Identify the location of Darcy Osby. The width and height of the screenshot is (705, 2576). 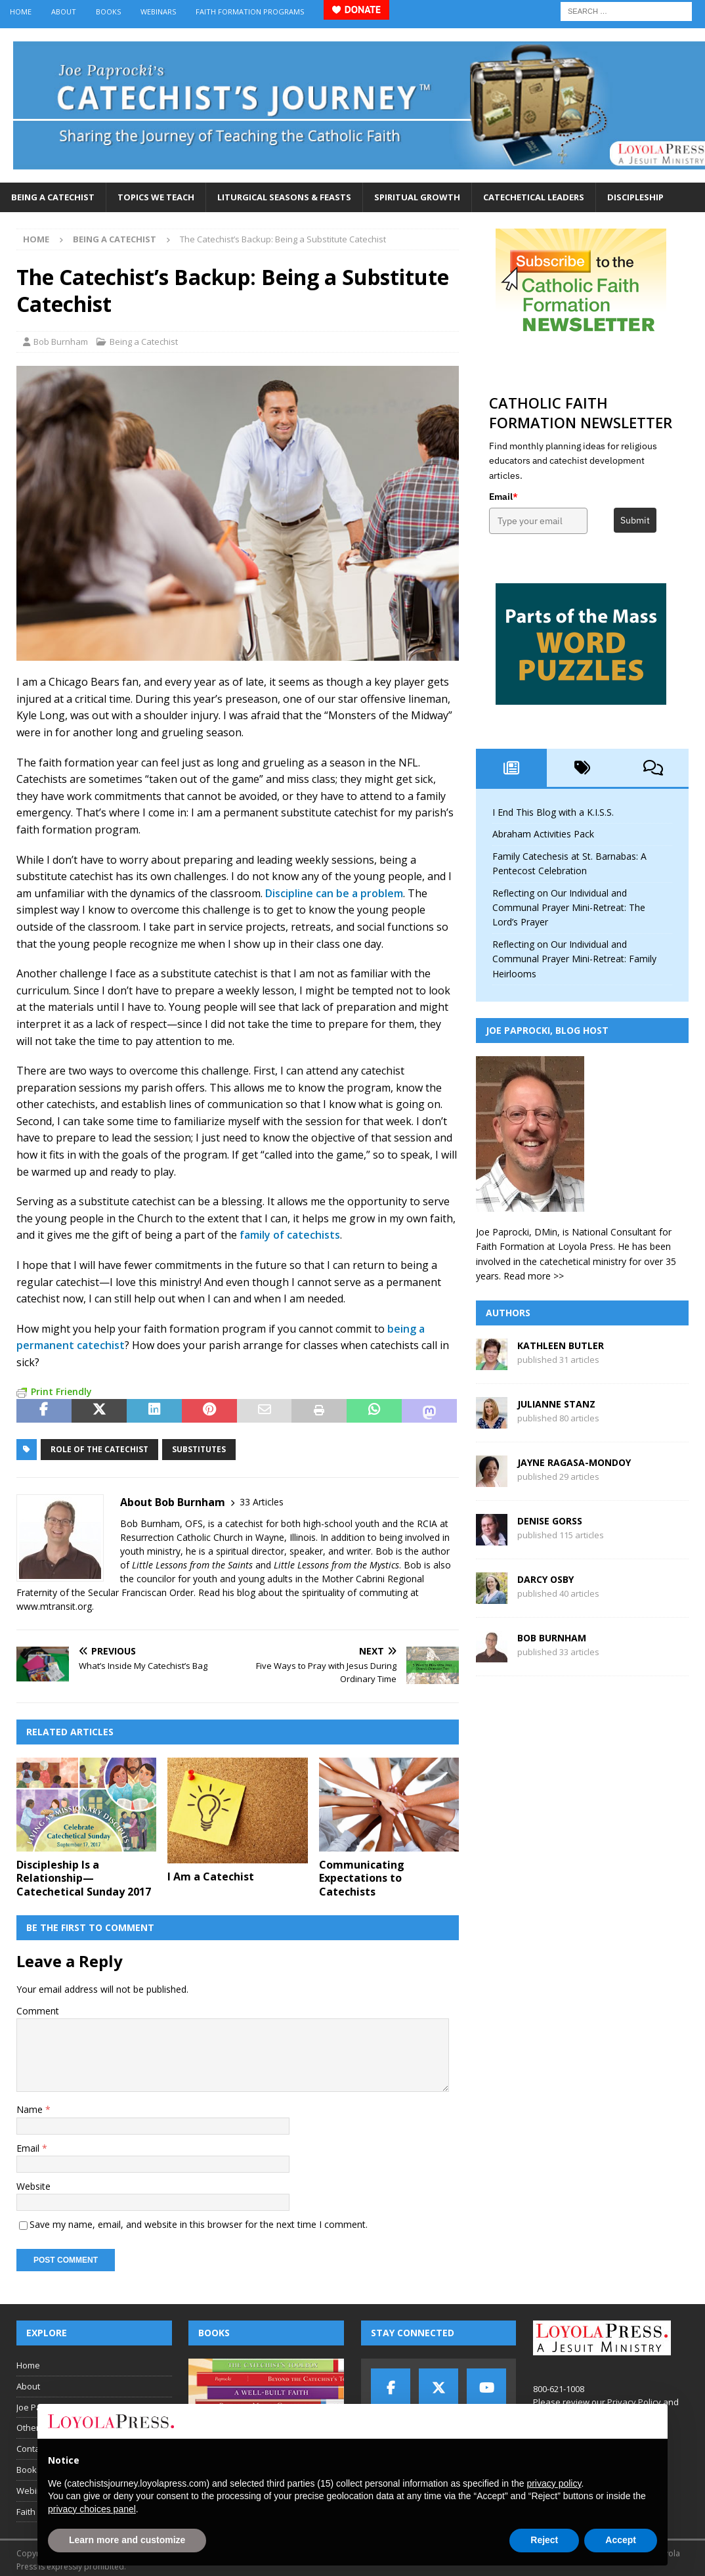
(545, 1579).